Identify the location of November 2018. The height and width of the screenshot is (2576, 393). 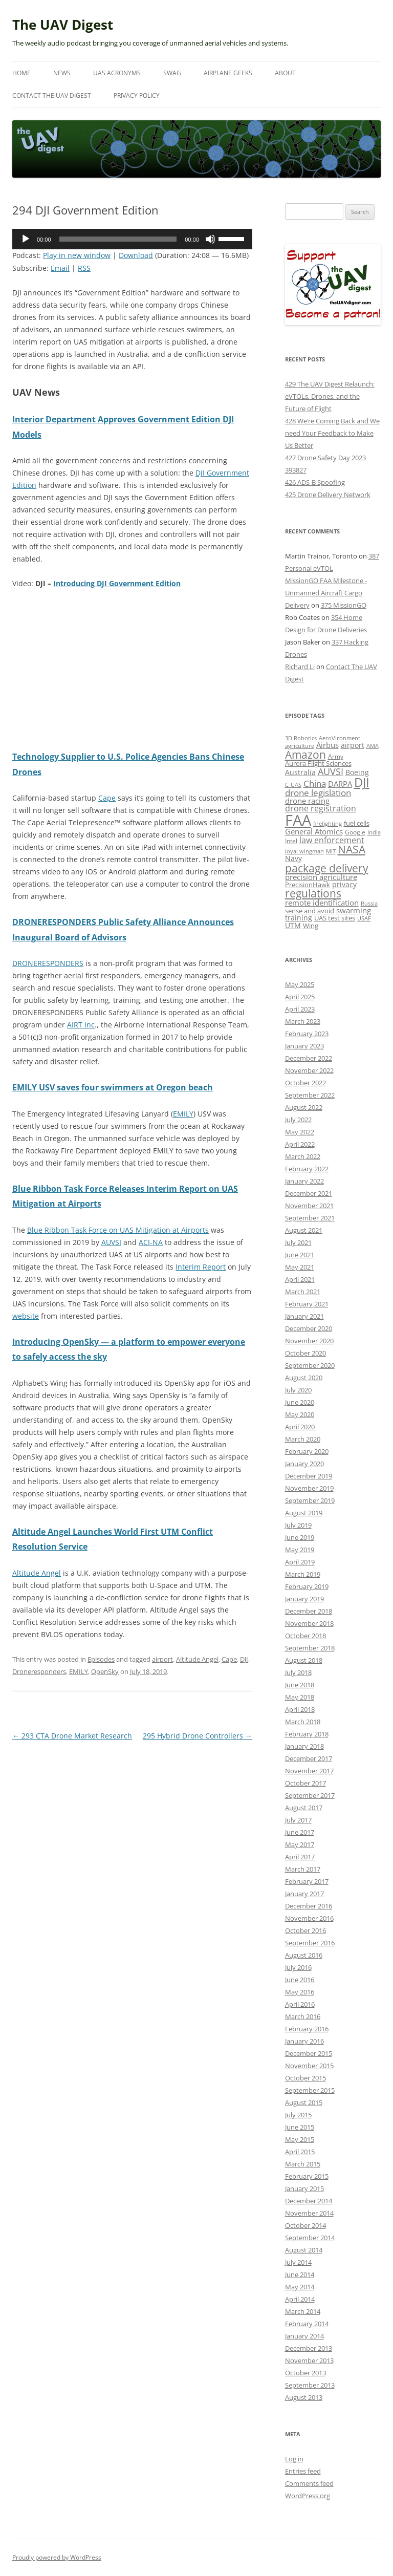
(309, 1623).